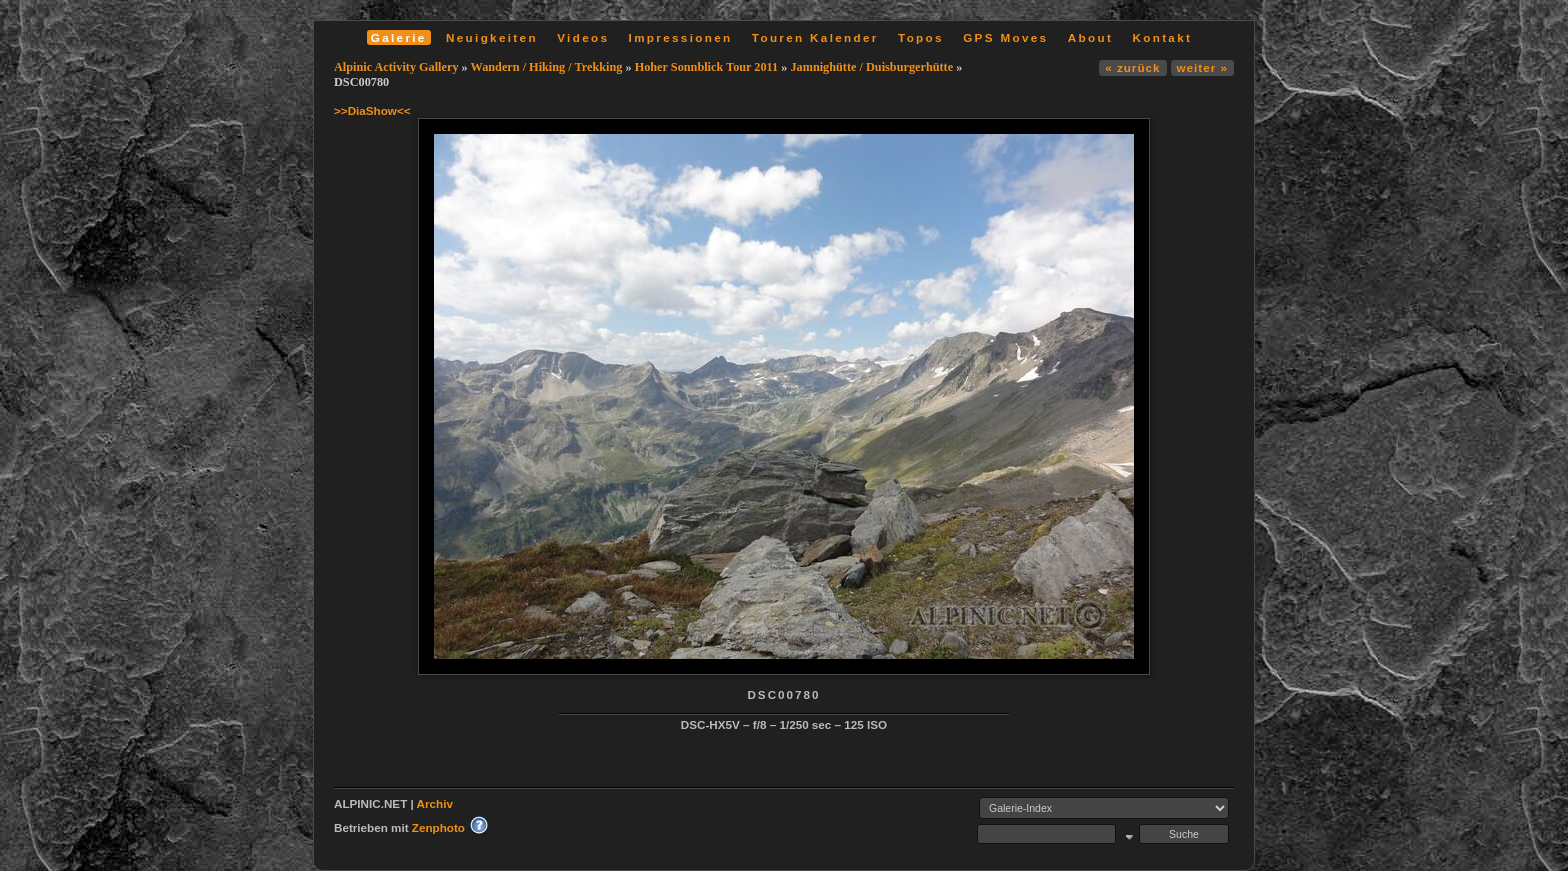 The height and width of the screenshot is (871, 1568). What do you see at coordinates (1090, 37) in the screenshot?
I see `About` at bounding box center [1090, 37].